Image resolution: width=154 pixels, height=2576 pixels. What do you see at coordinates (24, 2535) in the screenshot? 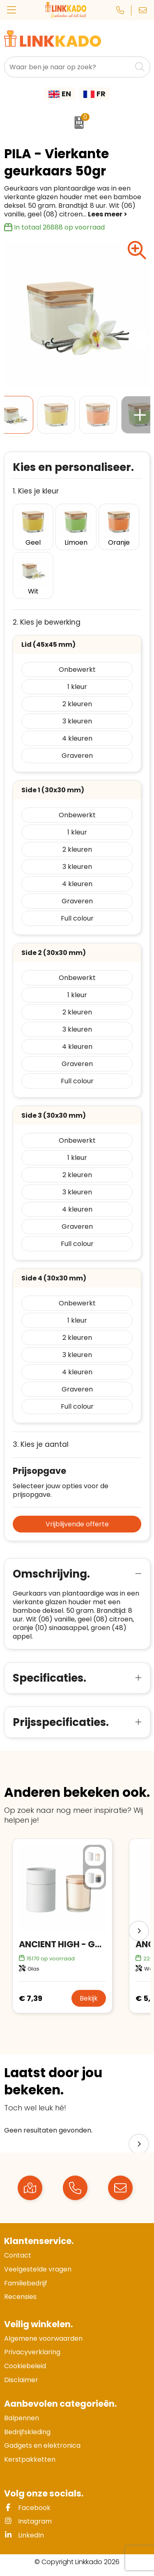
I see `LinkedIn` at bounding box center [24, 2535].